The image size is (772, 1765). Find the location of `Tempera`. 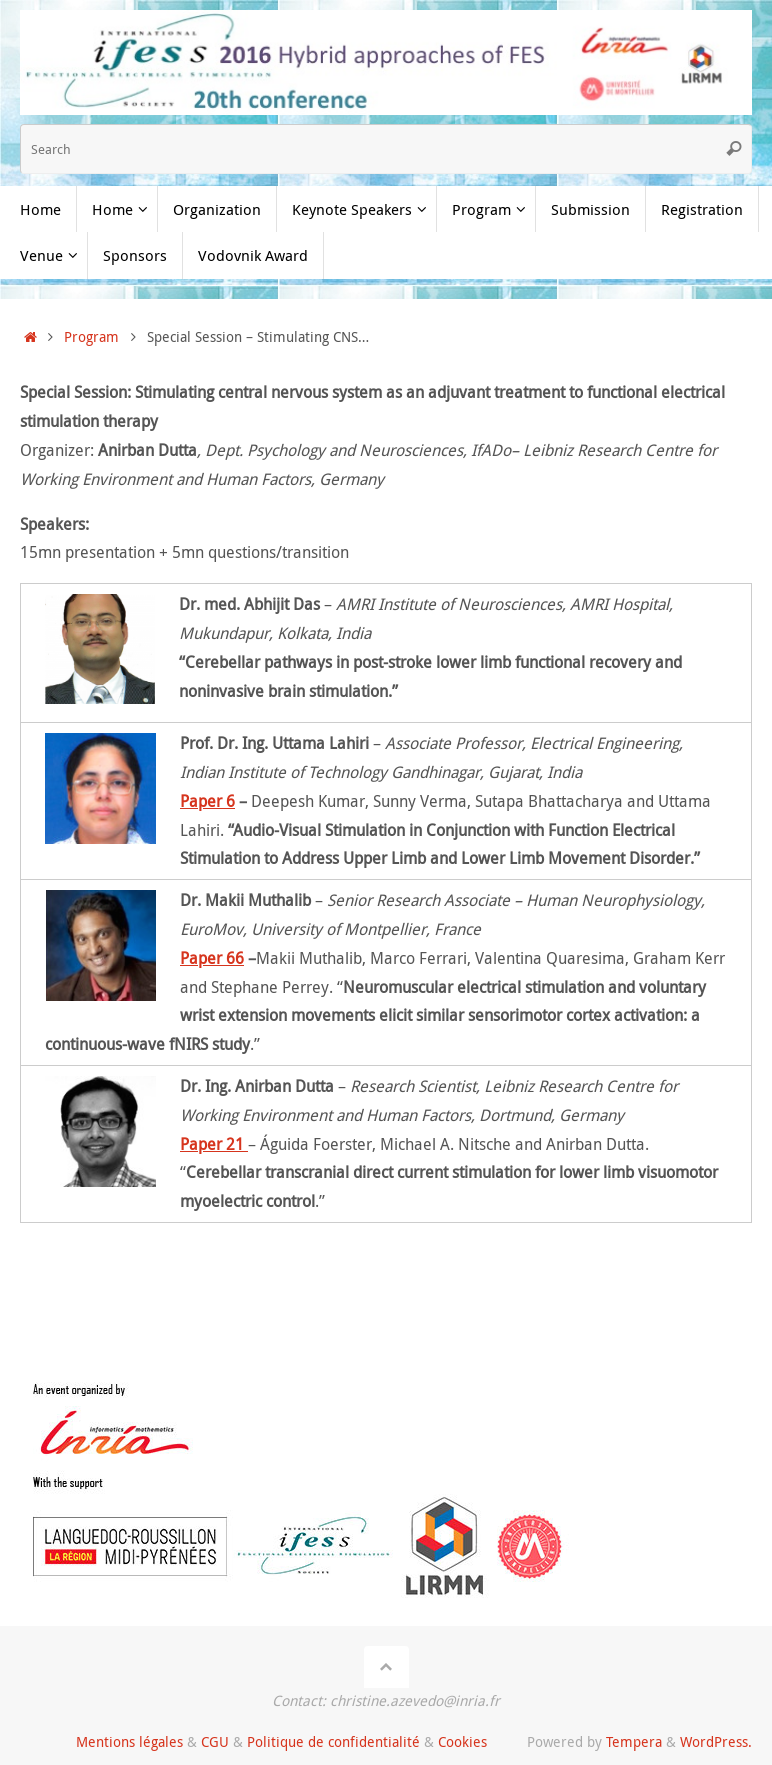

Tempera is located at coordinates (634, 1741).